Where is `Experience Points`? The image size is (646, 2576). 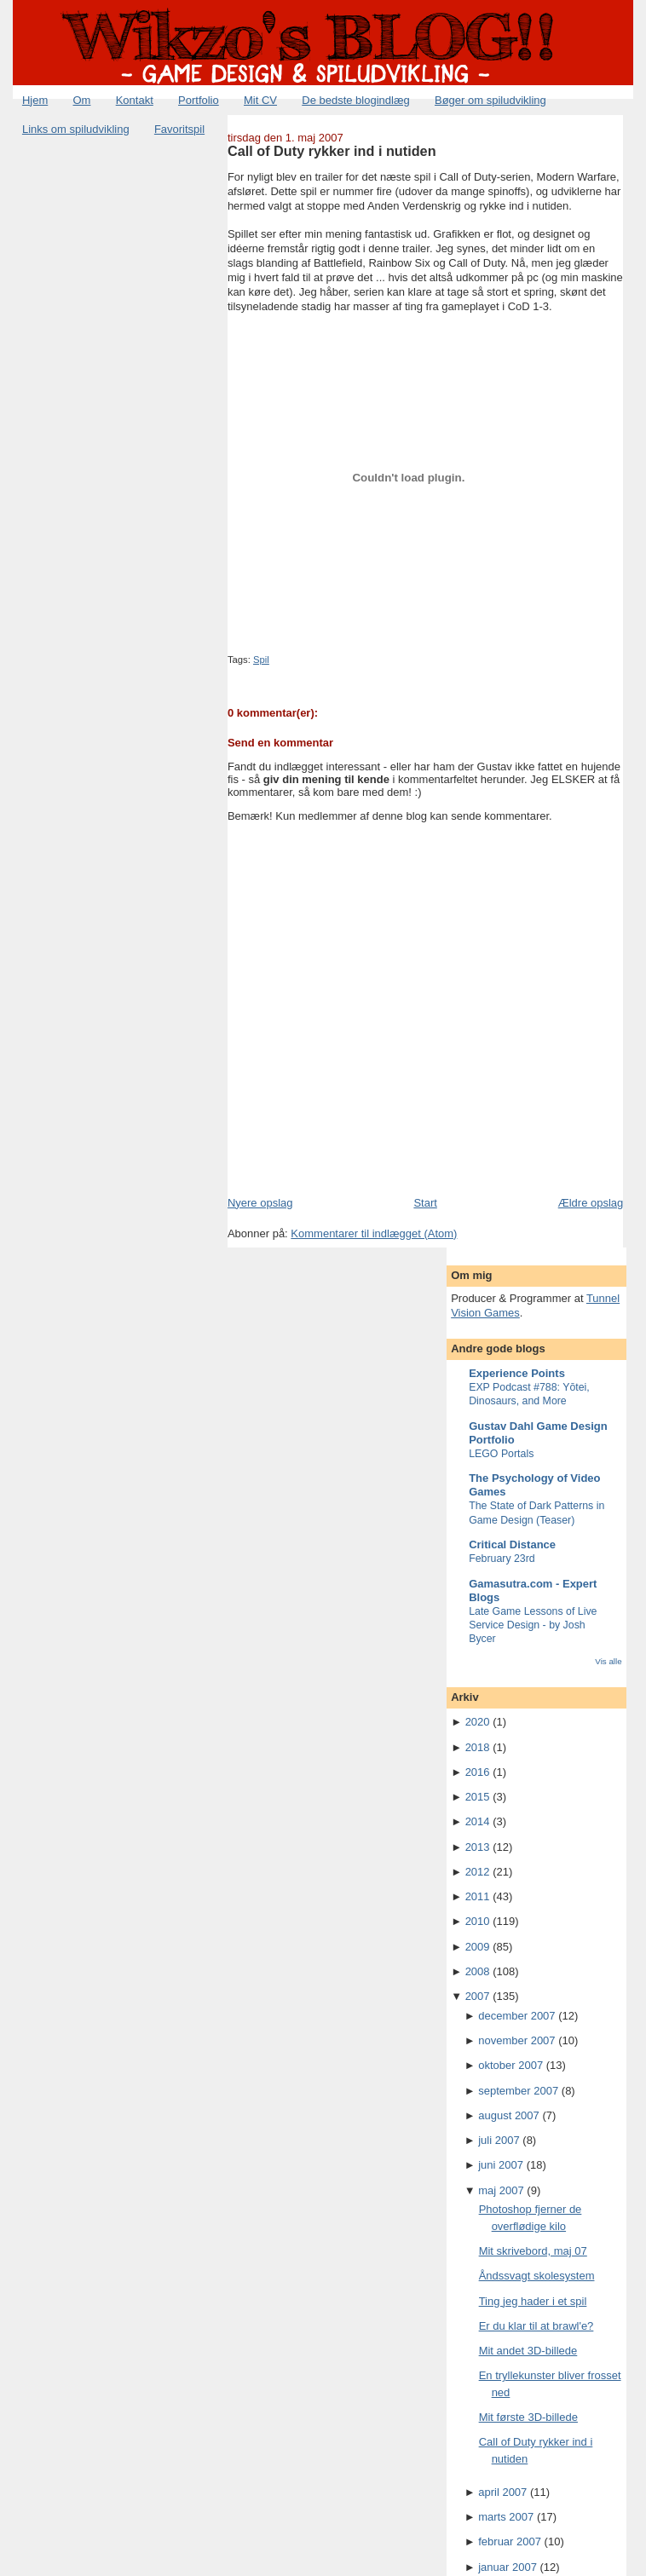 Experience Points is located at coordinates (517, 1373).